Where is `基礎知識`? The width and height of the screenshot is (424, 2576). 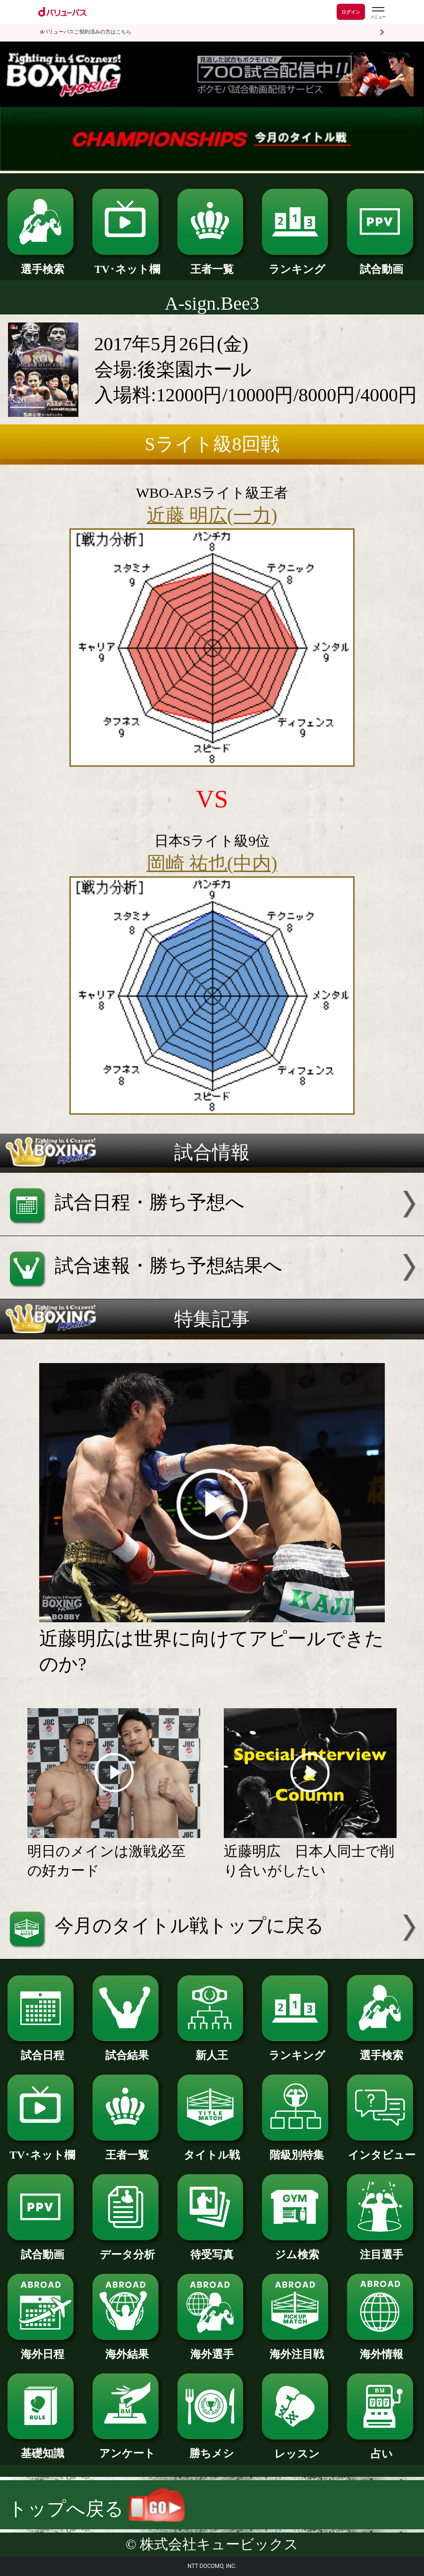 基礎知識 is located at coordinates (42, 2447).